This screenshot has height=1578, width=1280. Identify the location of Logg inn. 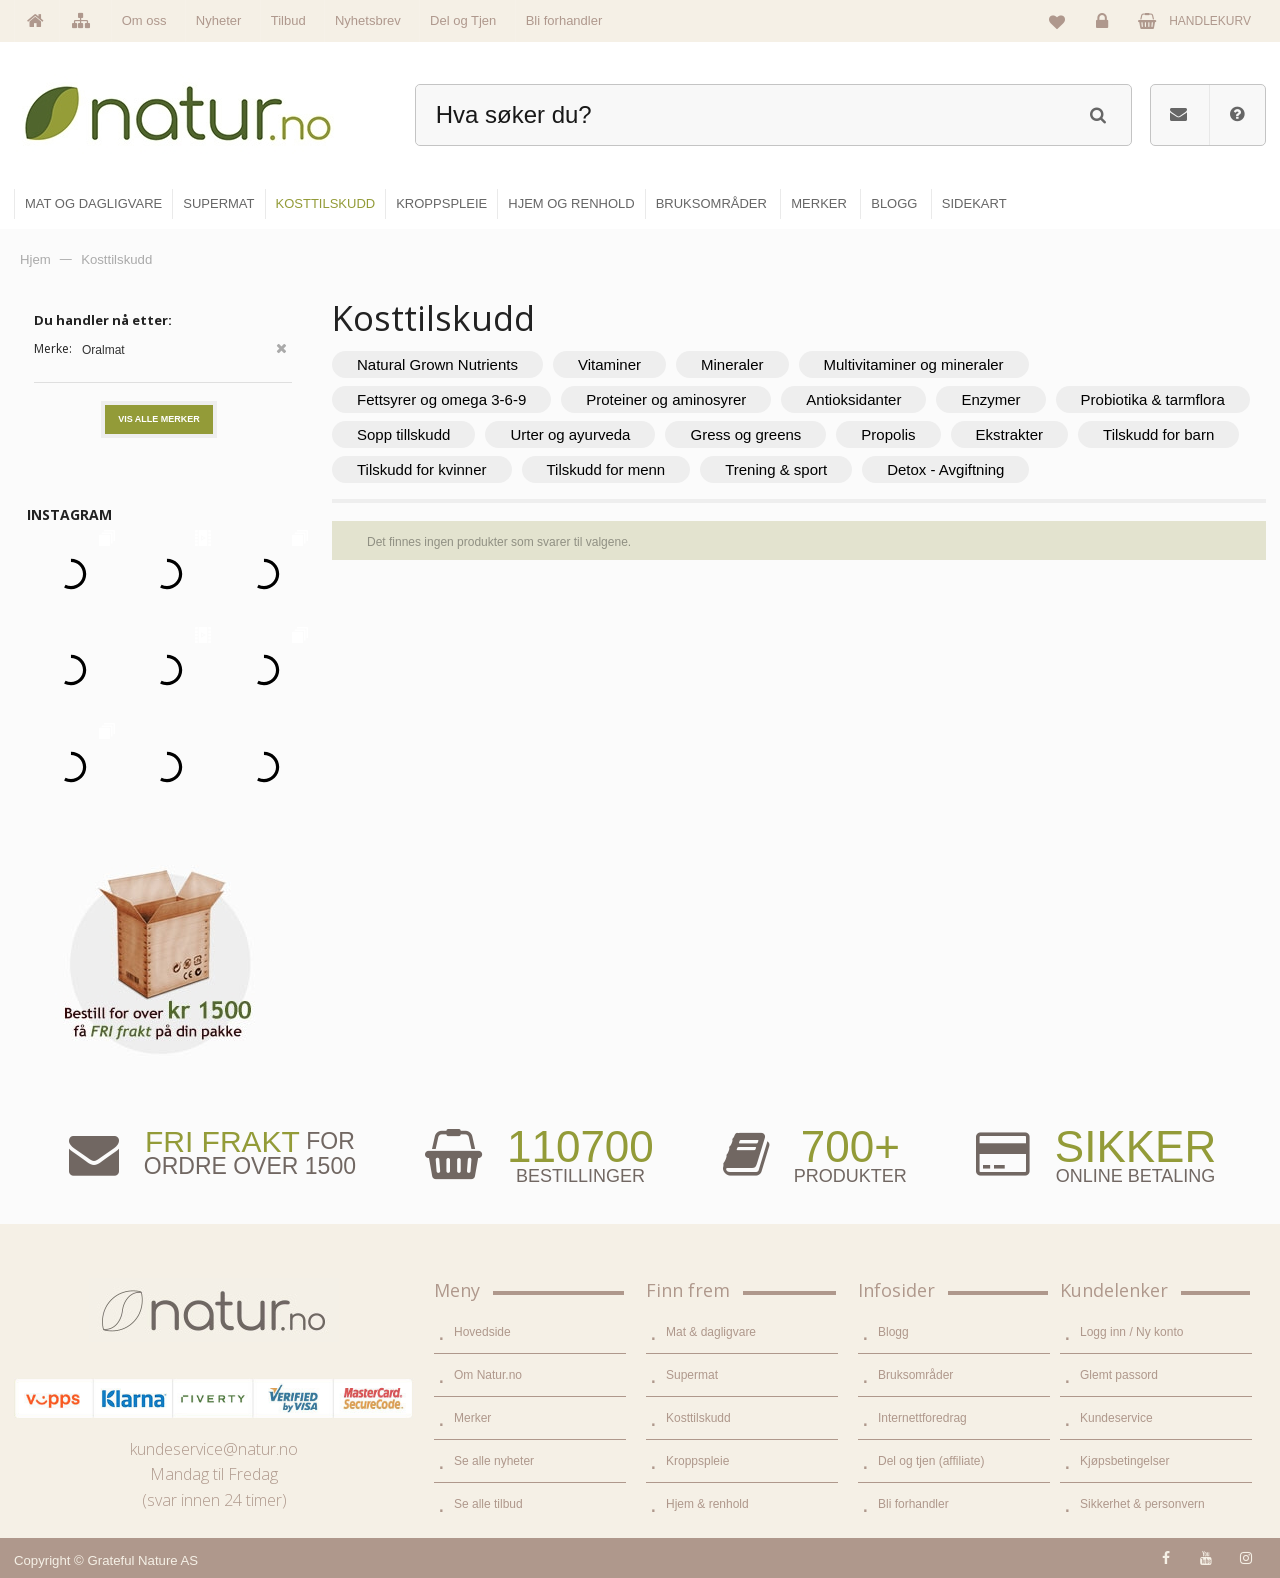
(1105, 26).